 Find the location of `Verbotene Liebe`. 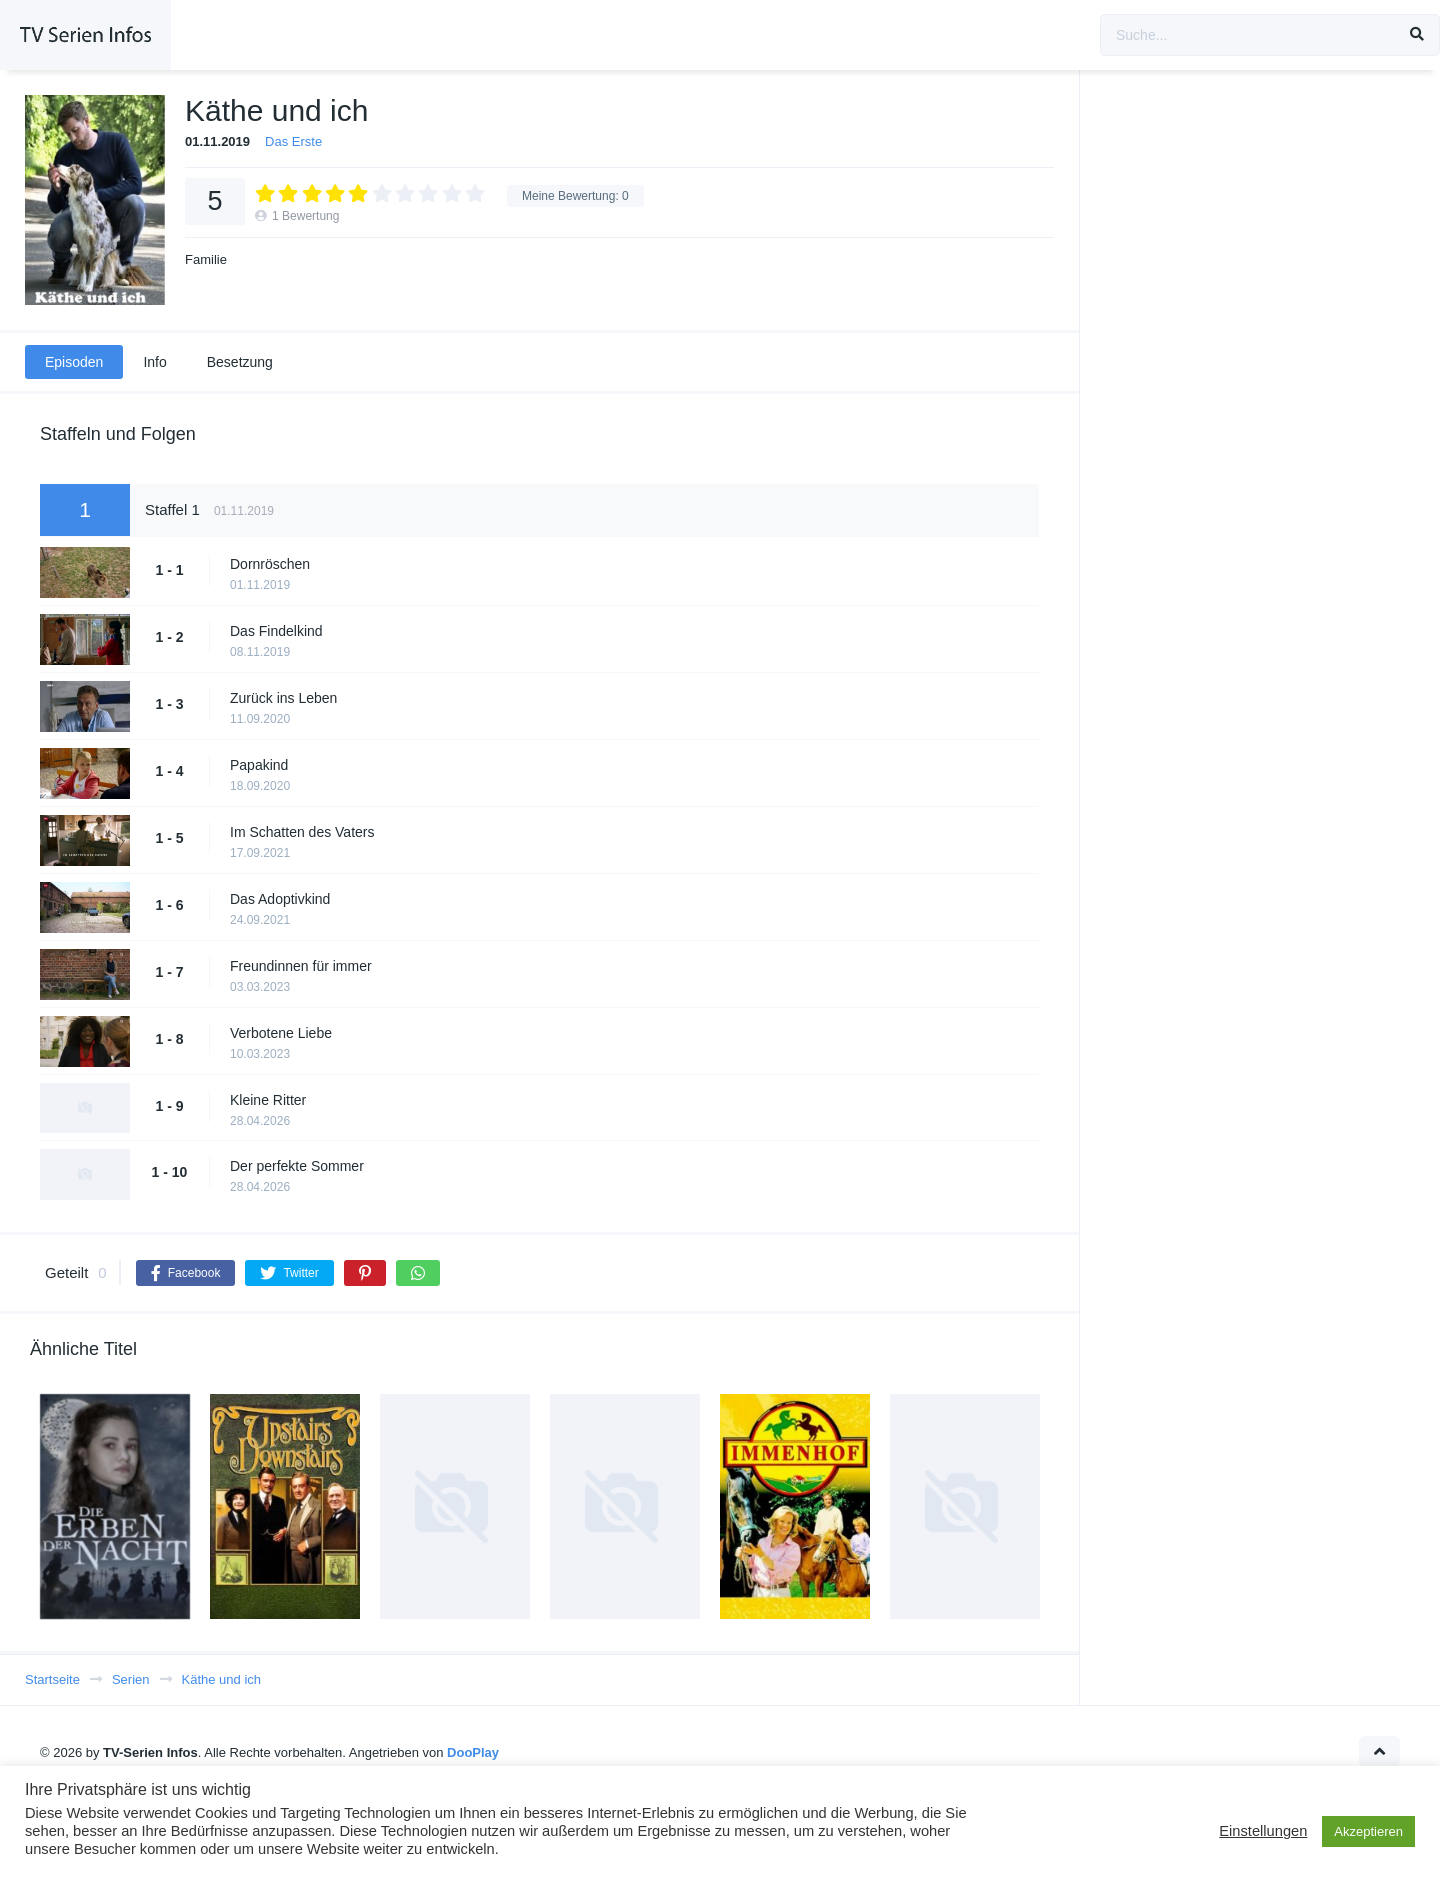

Verbotene Liebe is located at coordinates (281, 1033).